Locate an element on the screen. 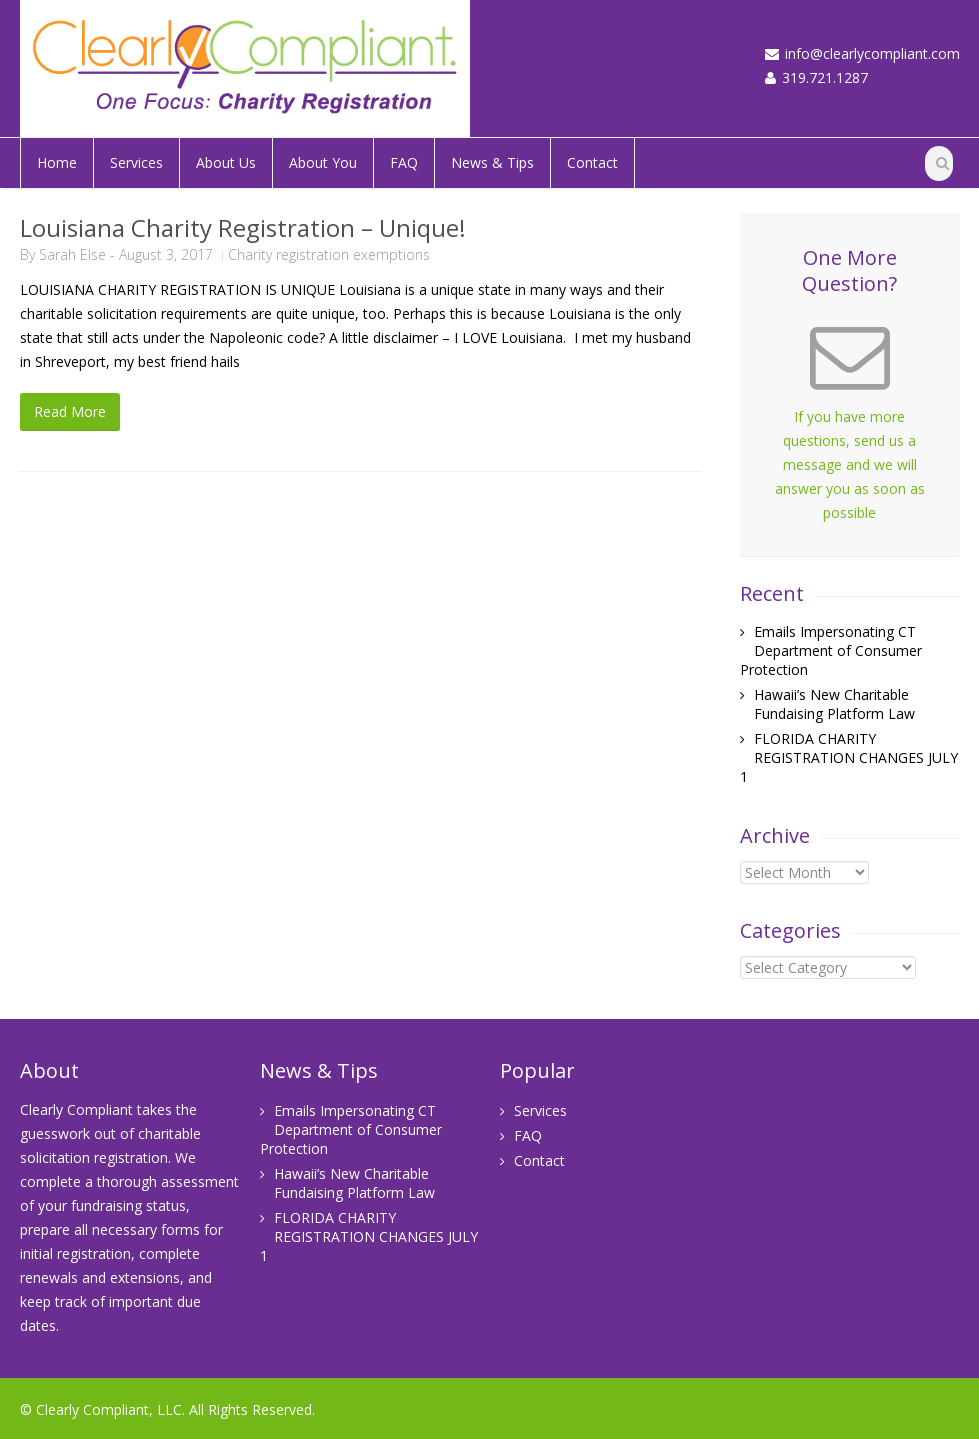 Image resolution: width=979 pixels, height=1439 pixels. FAQ is located at coordinates (404, 162).